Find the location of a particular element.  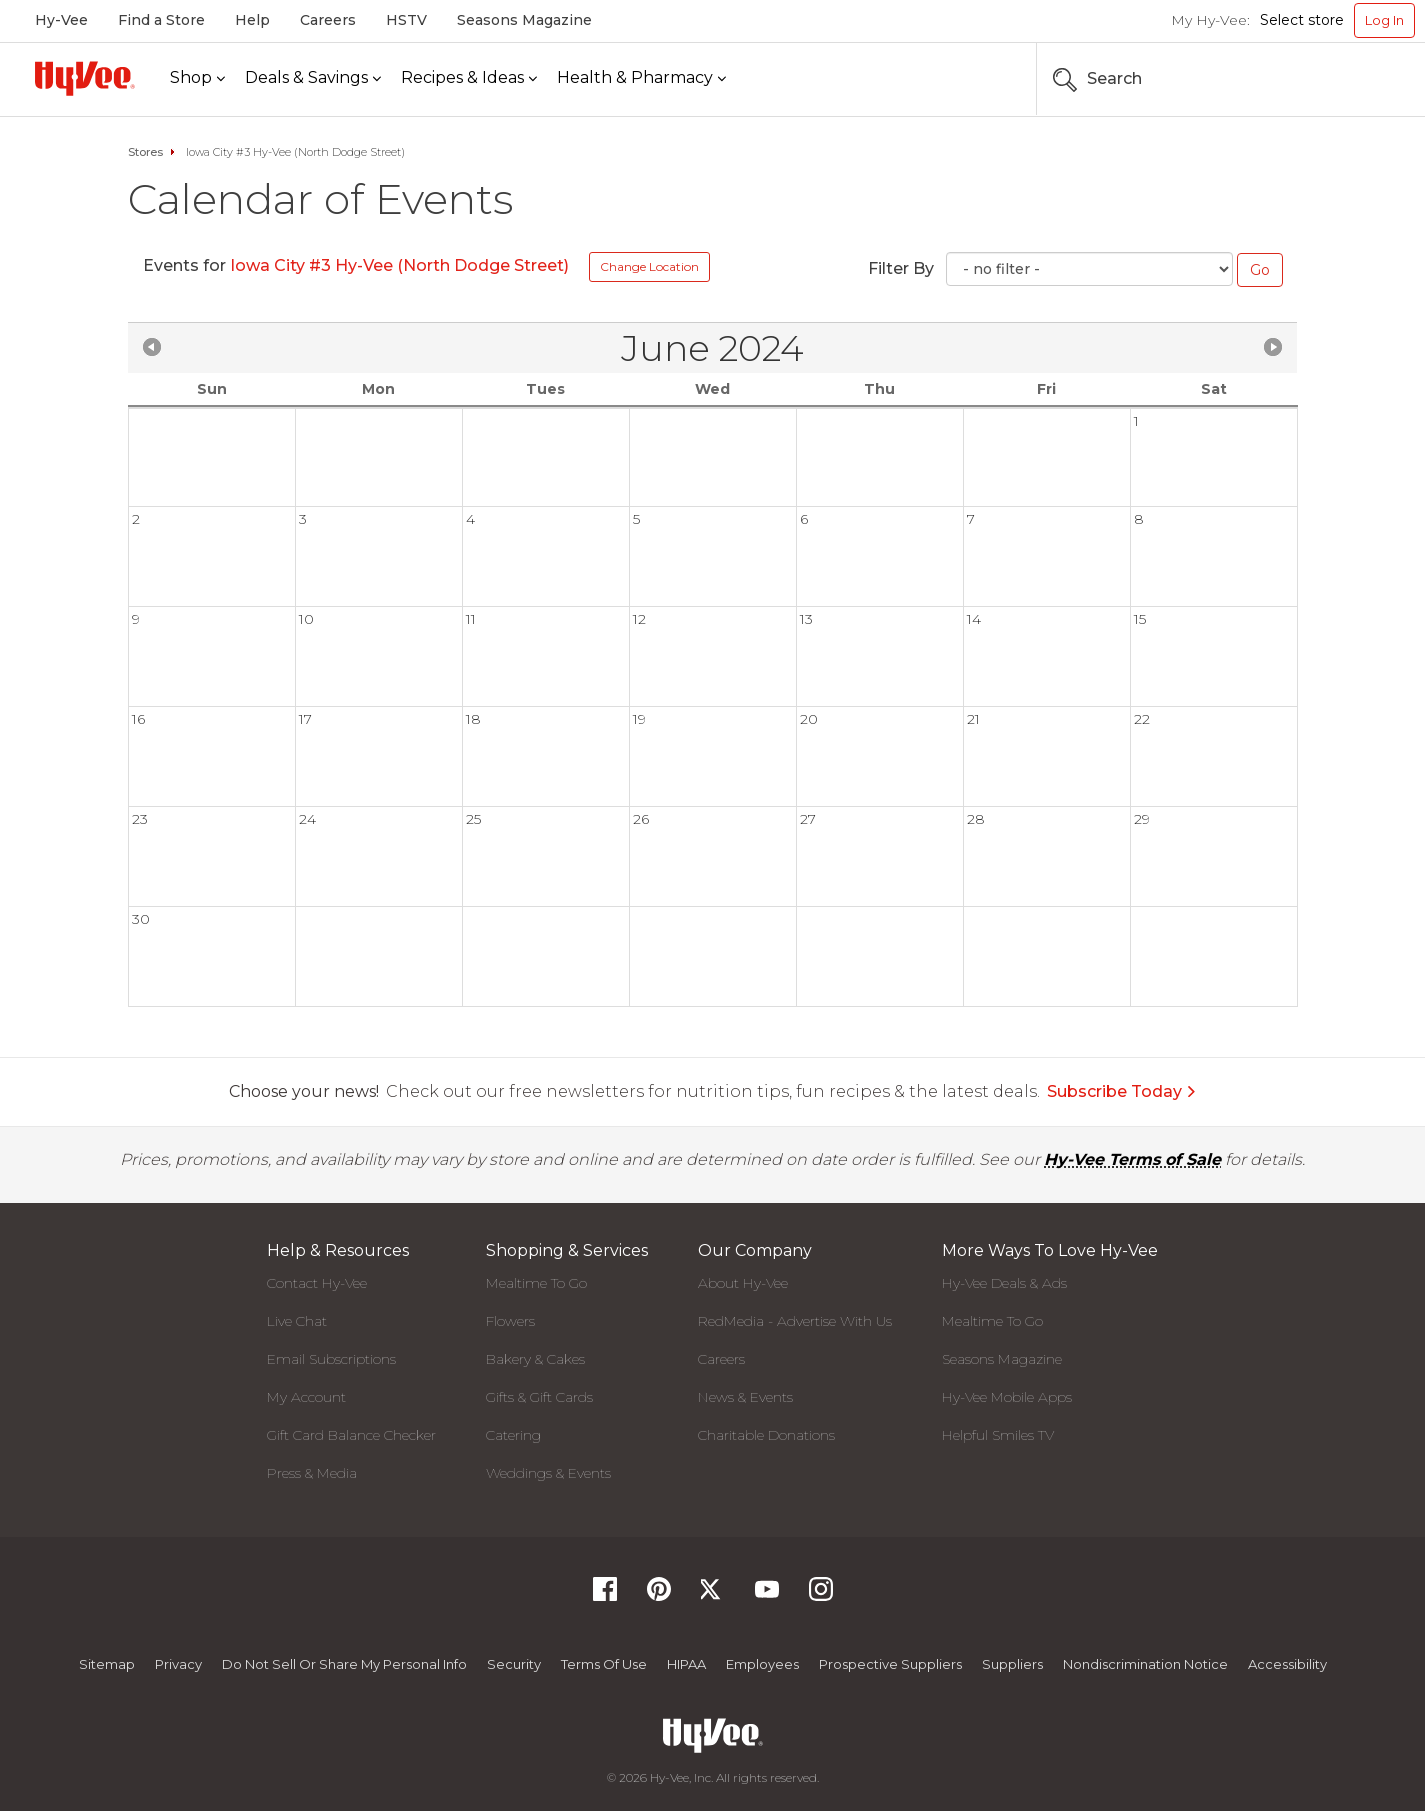

HIPAA is located at coordinates (686, 1664).